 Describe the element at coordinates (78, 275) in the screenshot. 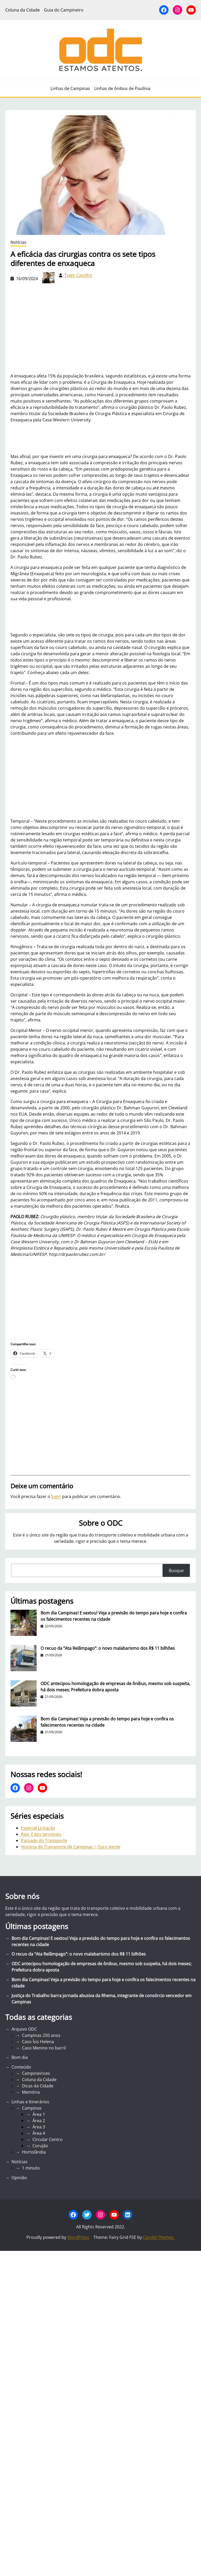

I see `Tiago Castilho` at that location.